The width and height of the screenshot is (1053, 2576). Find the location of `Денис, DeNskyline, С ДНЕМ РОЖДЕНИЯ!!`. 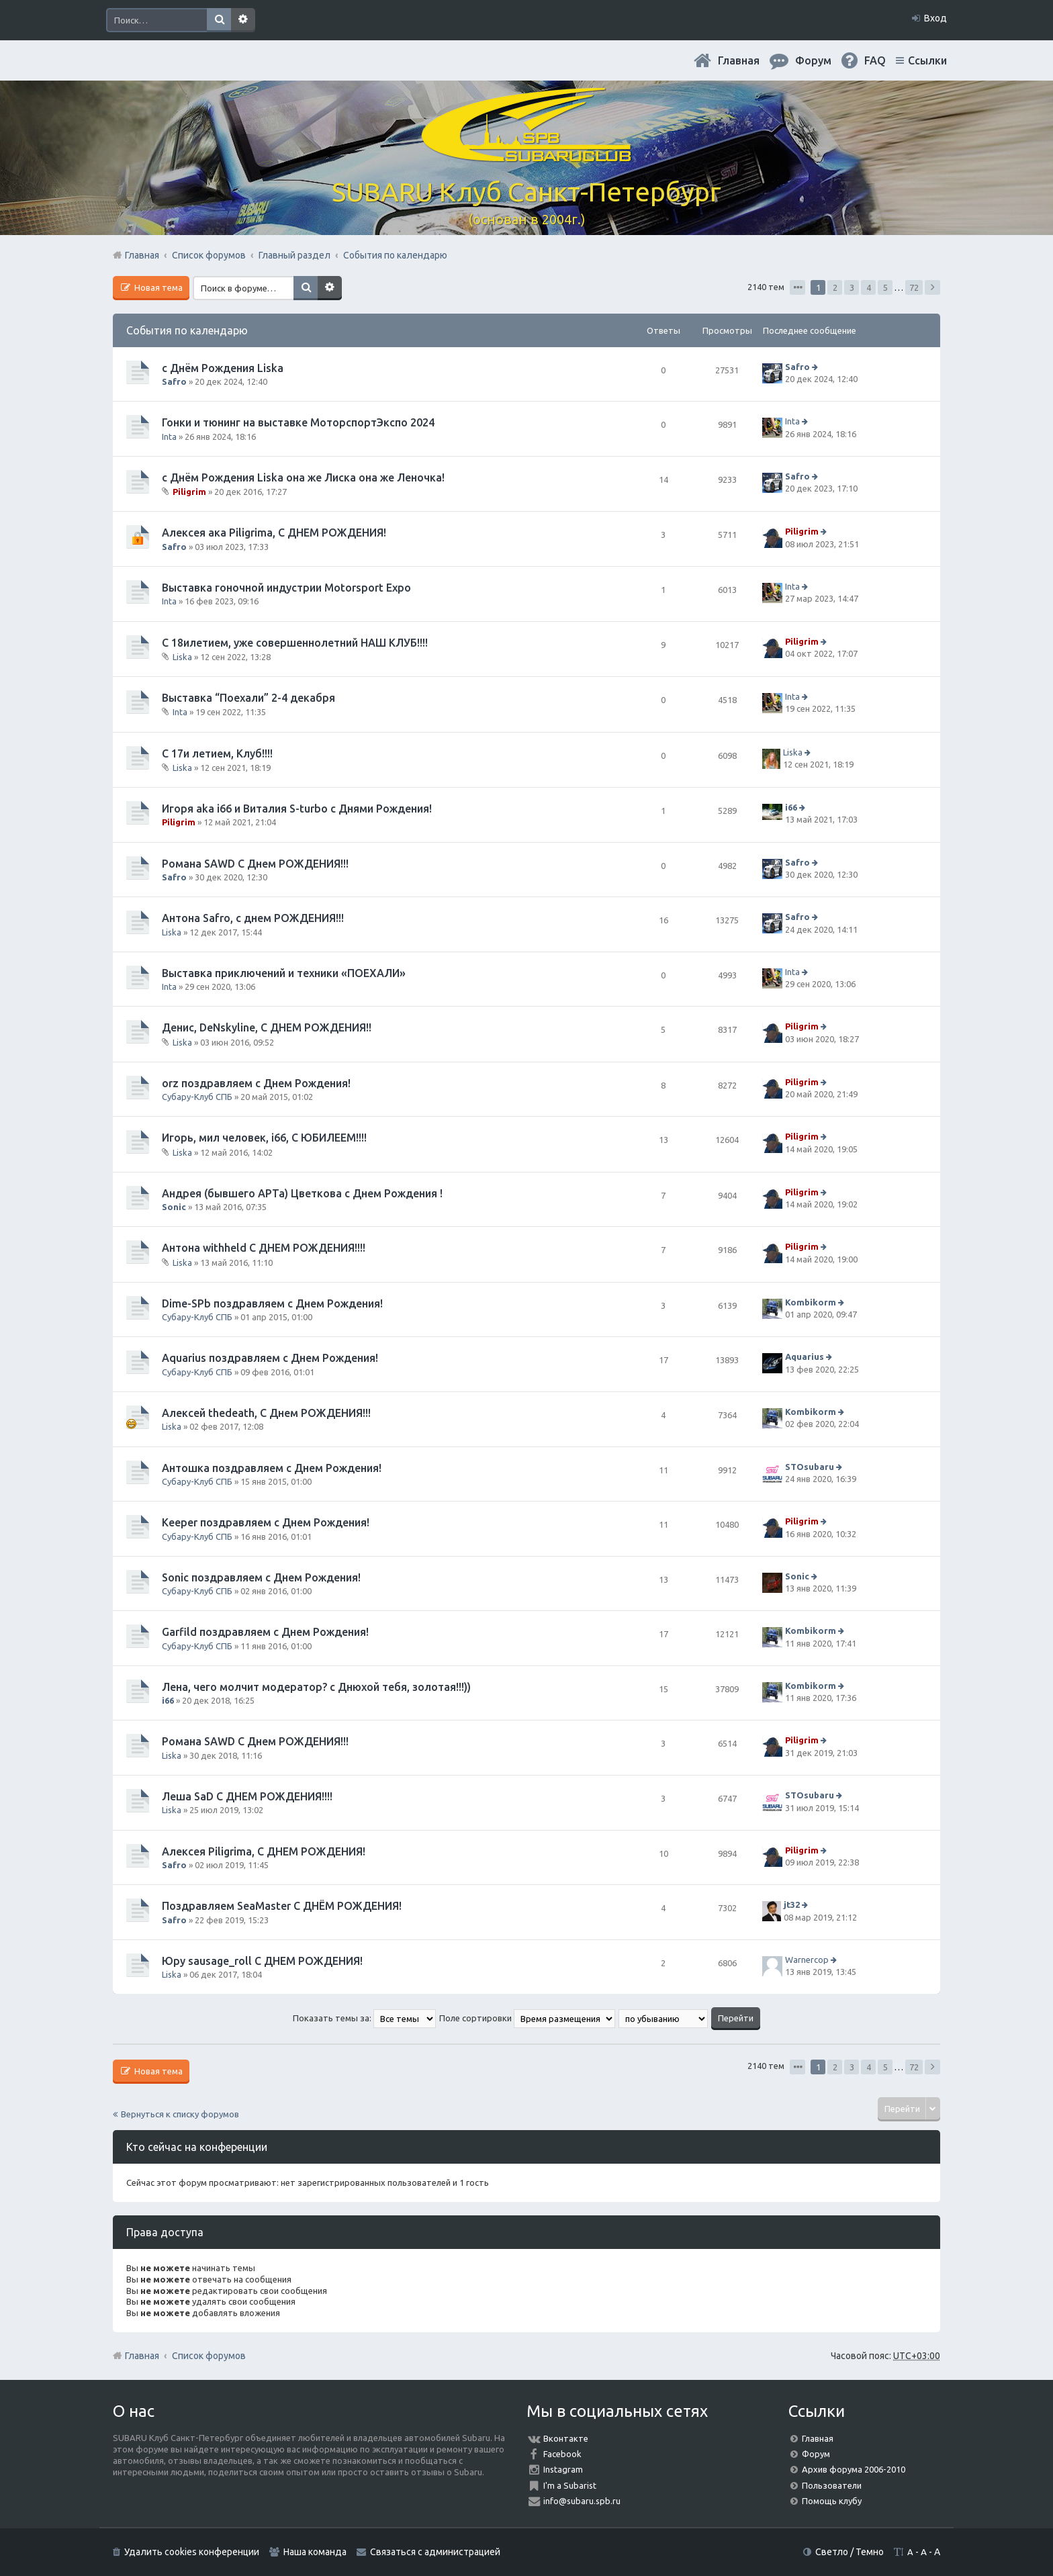

Денис, DeNskyline, С ДНЕМ РОЖДЕНИЯ!! is located at coordinates (266, 1027).